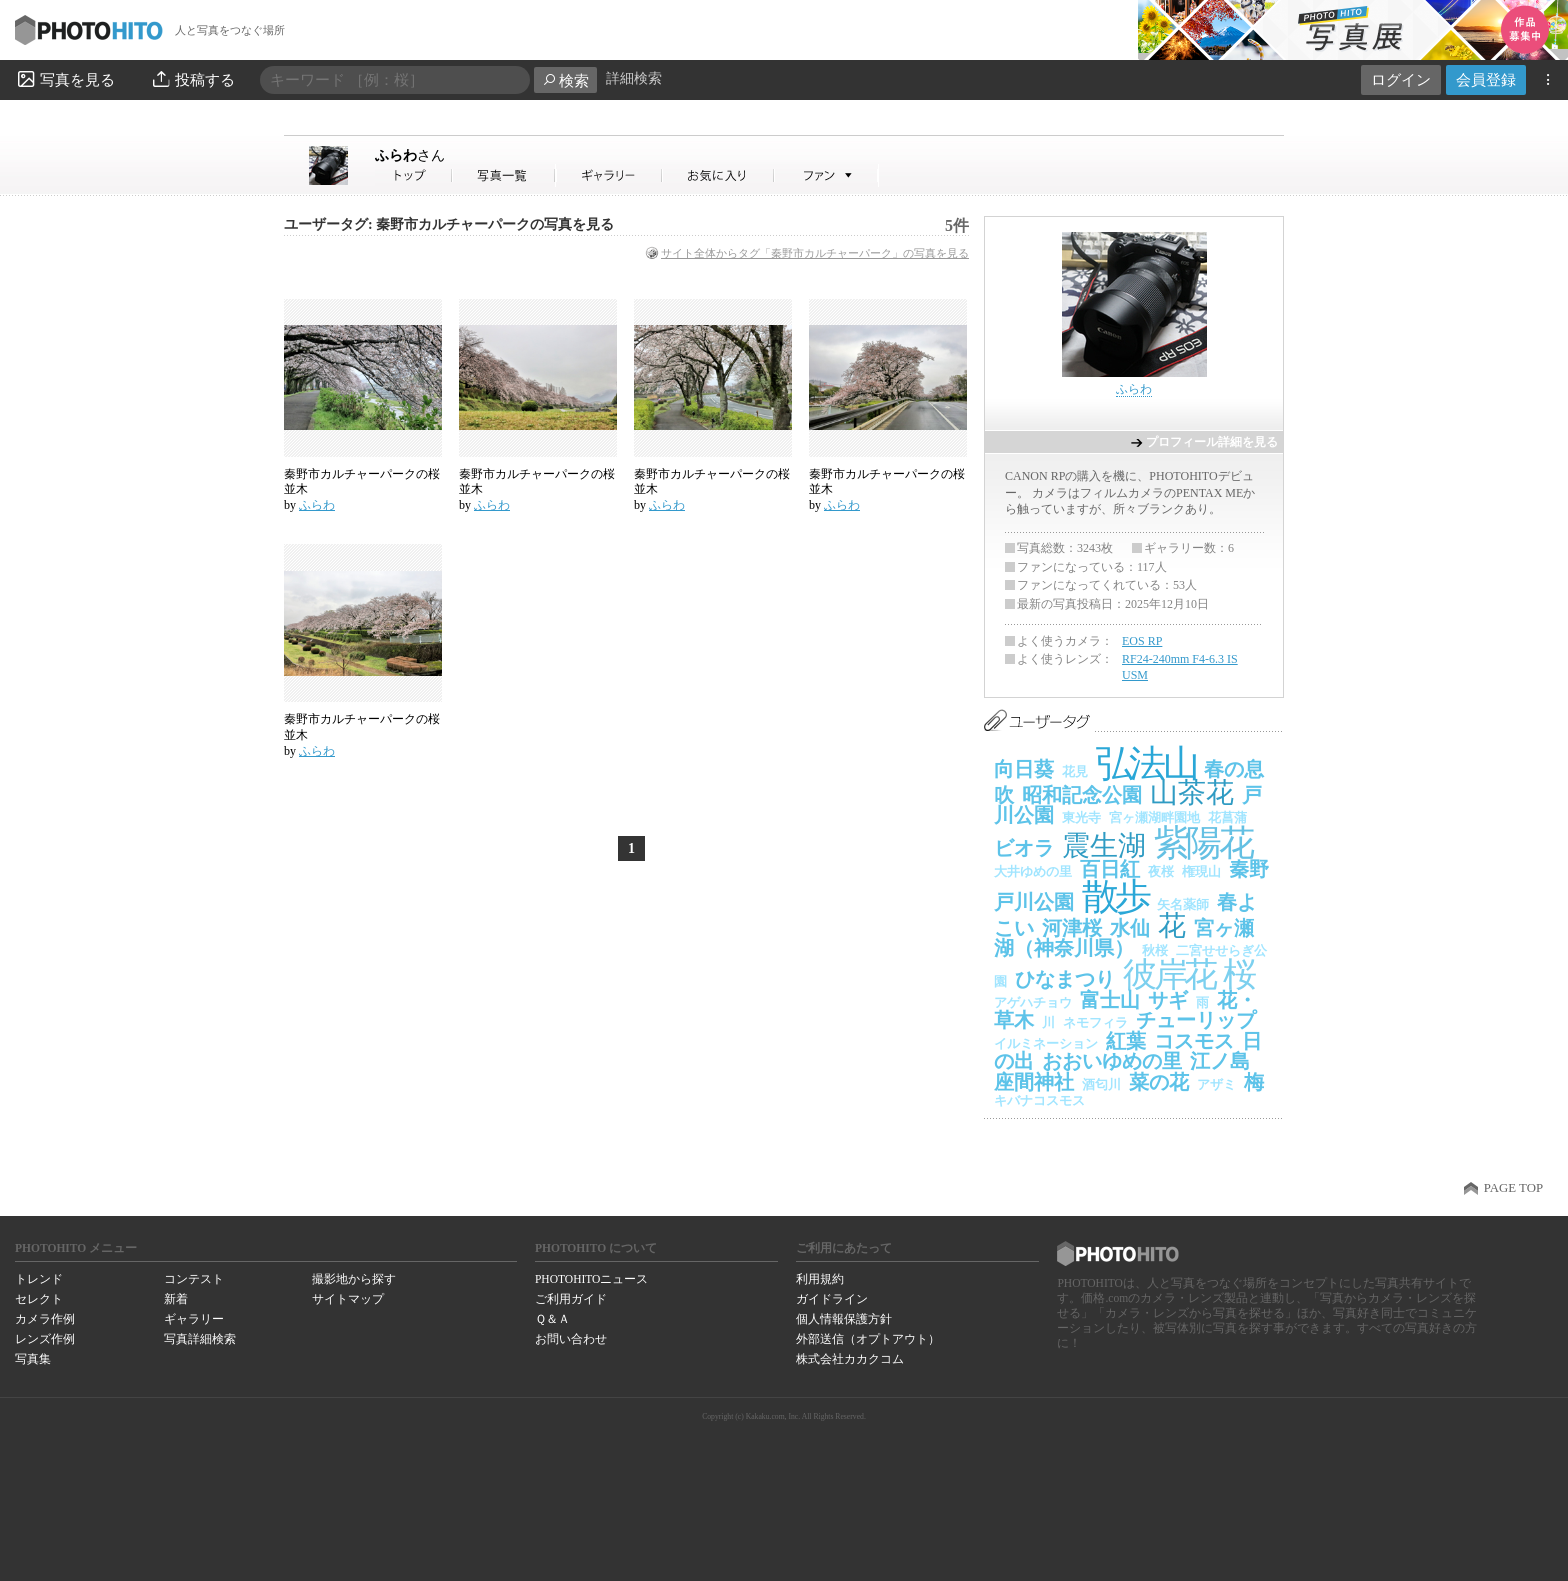 This screenshot has height=1581, width=1568. What do you see at coordinates (718, 175) in the screenshot?
I see `ふらわさんのお気に入り` at bounding box center [718, 175].